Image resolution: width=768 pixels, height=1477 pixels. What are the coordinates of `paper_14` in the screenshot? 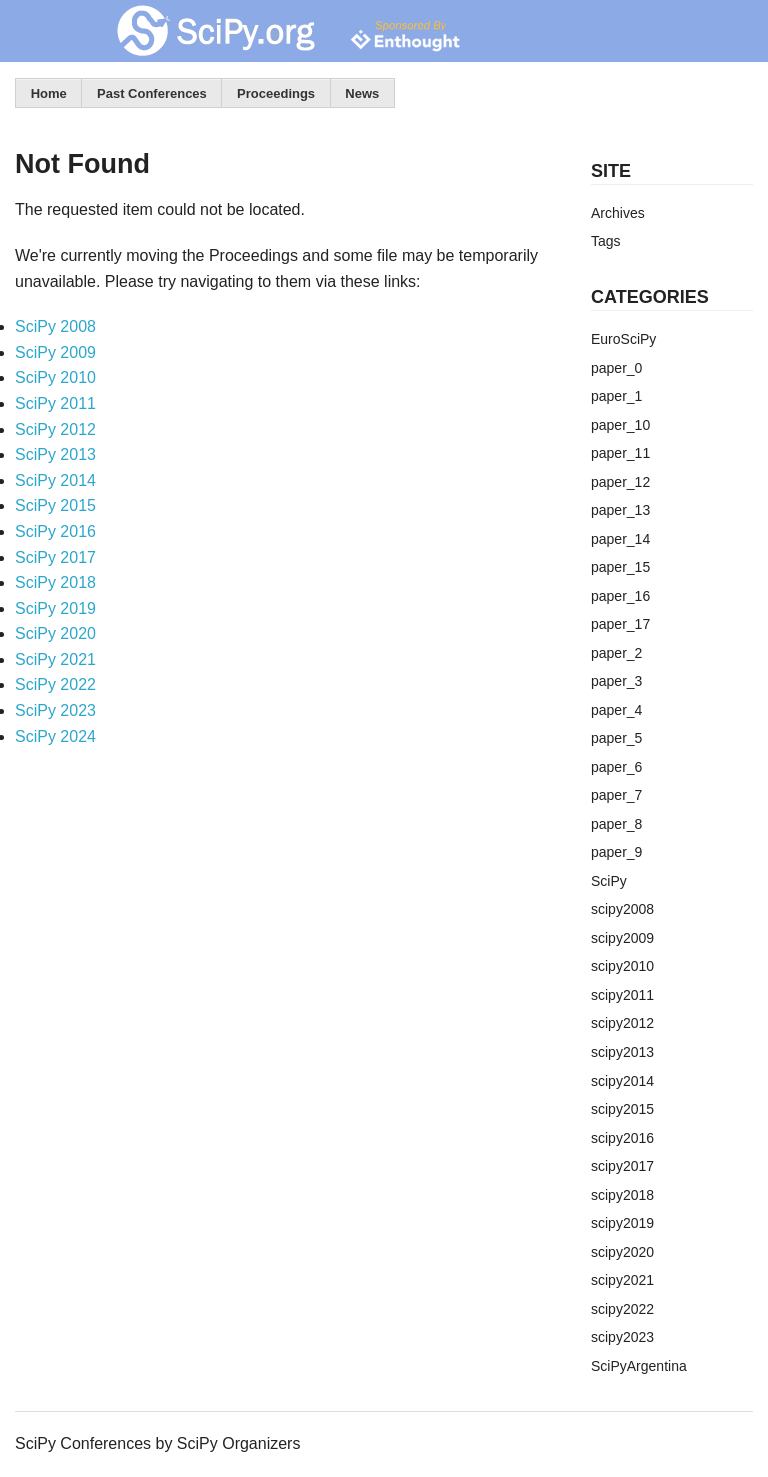 It's located at (620, 539).